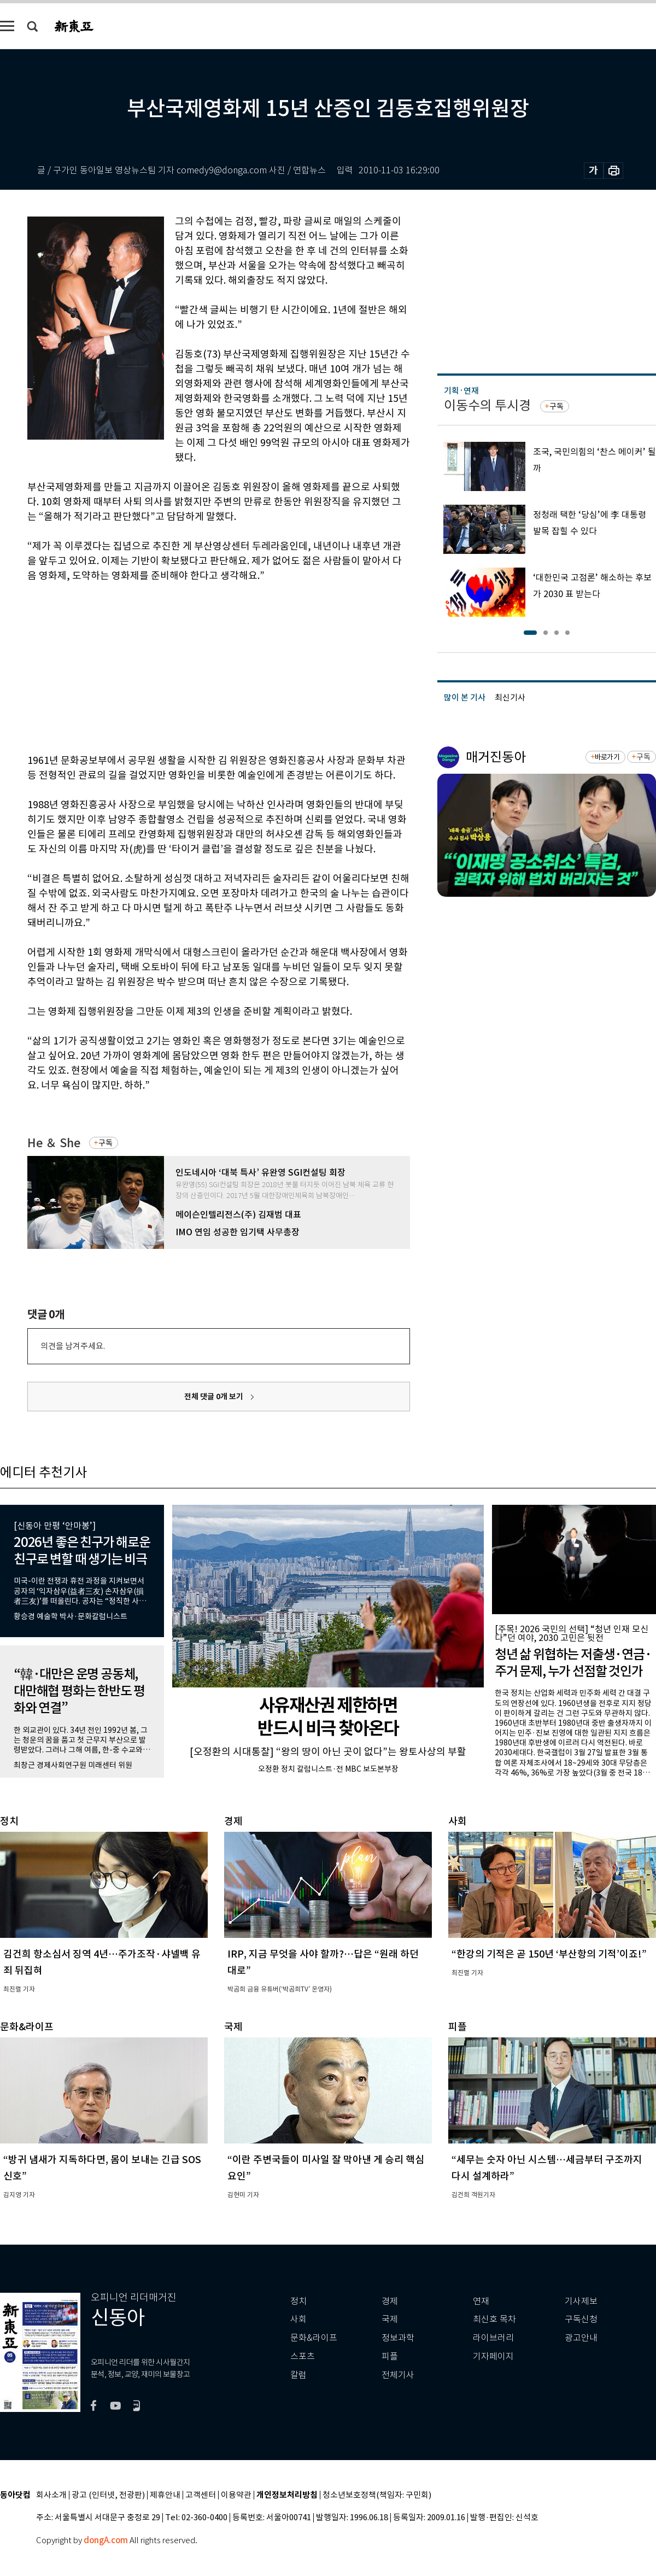  Describe the element at coordinates (53, 1143) in the screenshot. I see `He ＆ She` at that location.